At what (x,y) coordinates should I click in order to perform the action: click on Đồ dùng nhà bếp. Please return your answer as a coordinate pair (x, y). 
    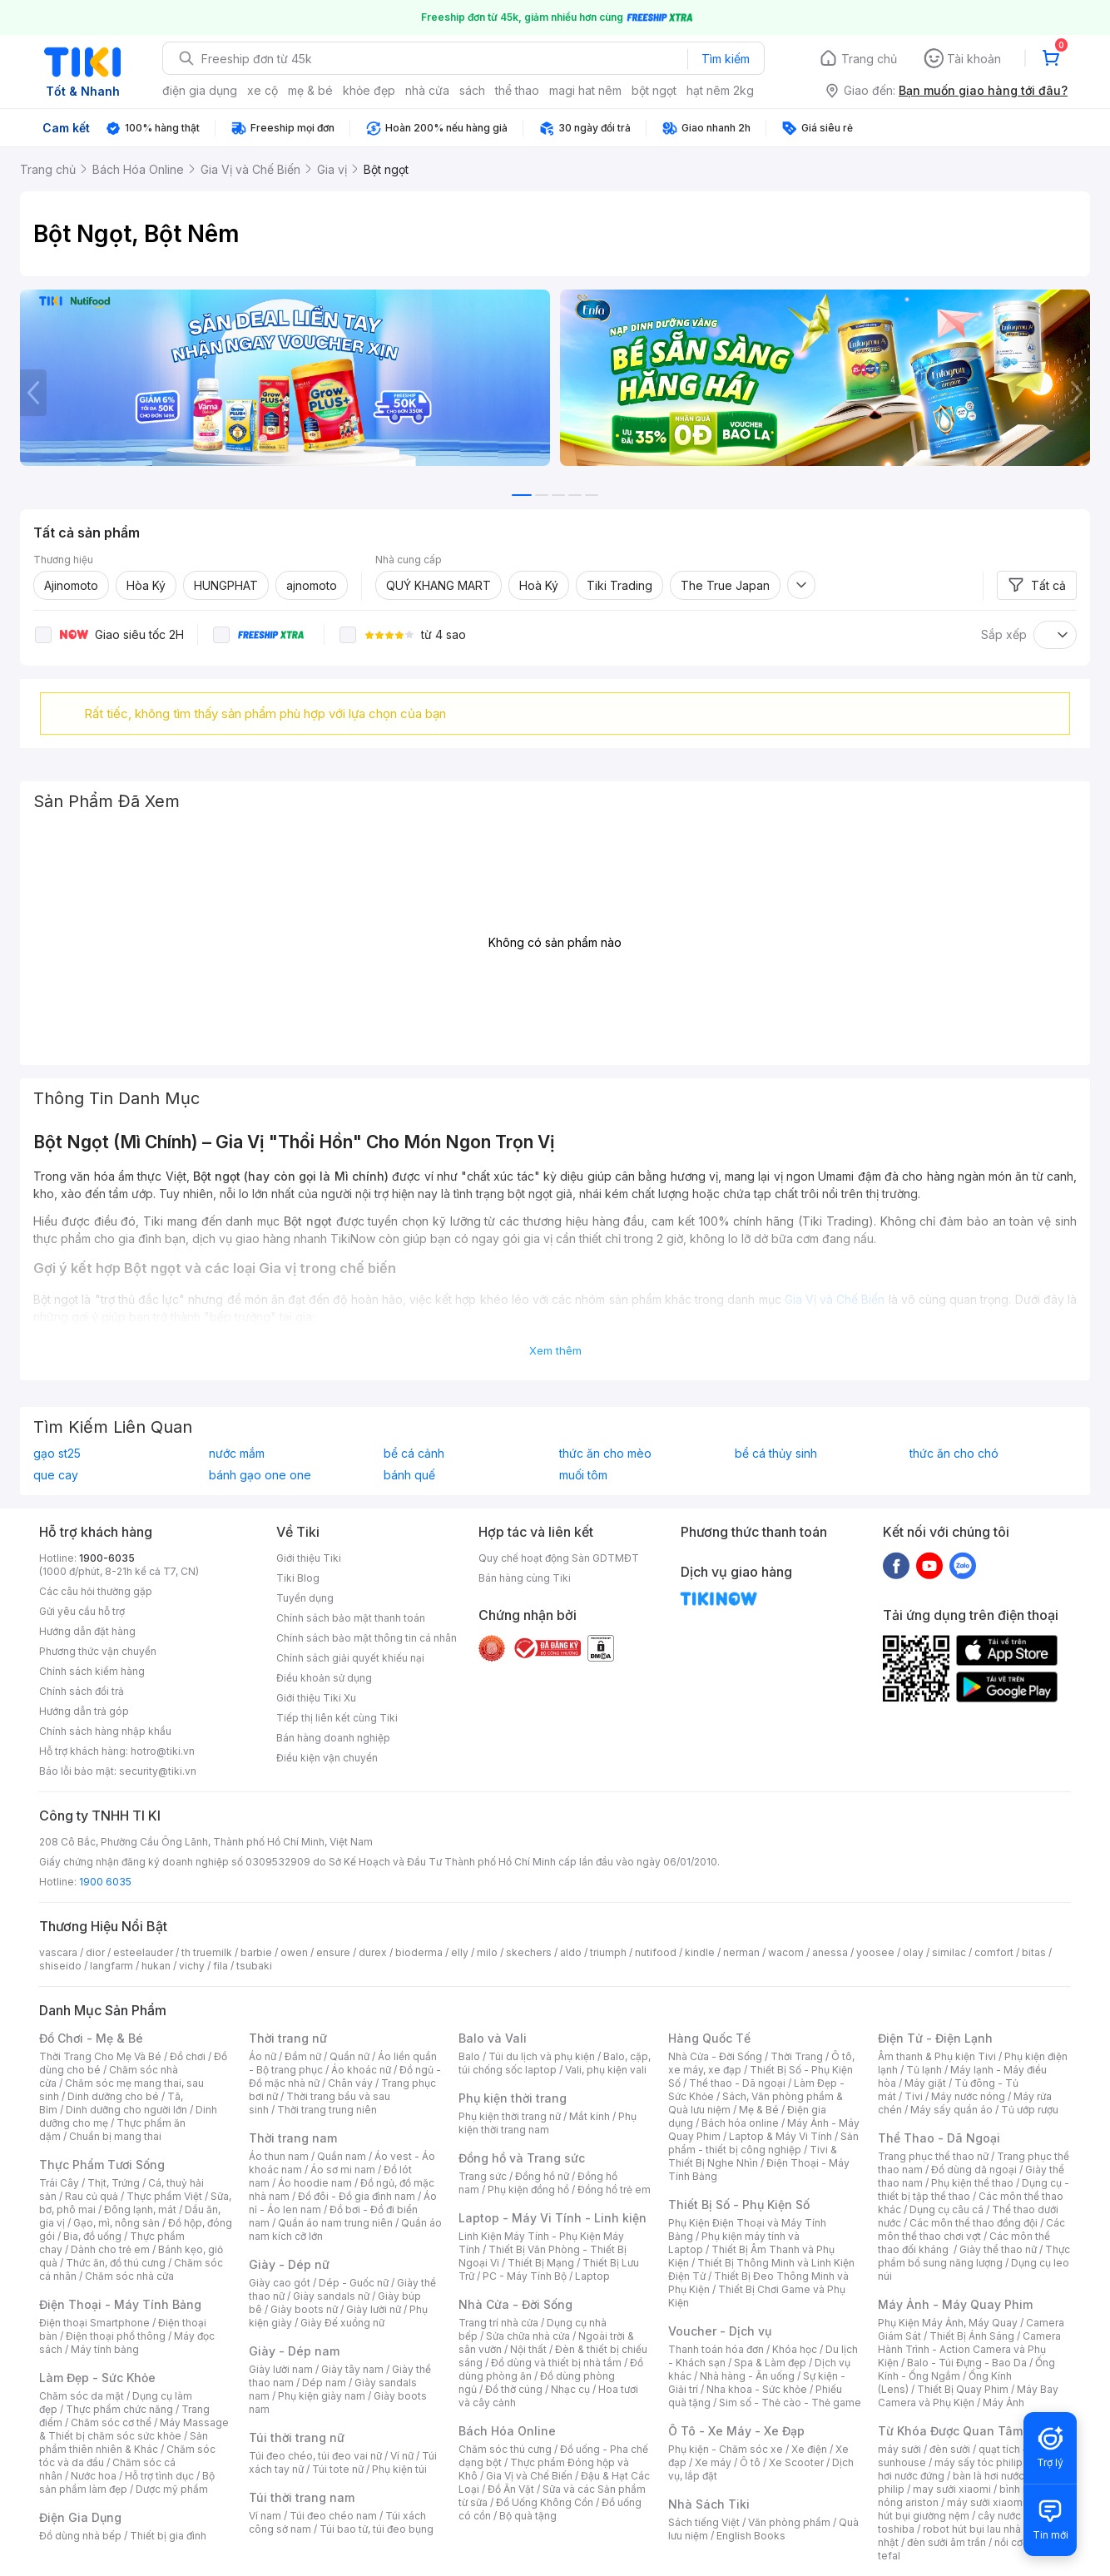
    Looking at the image, I should click on (80, 2535).